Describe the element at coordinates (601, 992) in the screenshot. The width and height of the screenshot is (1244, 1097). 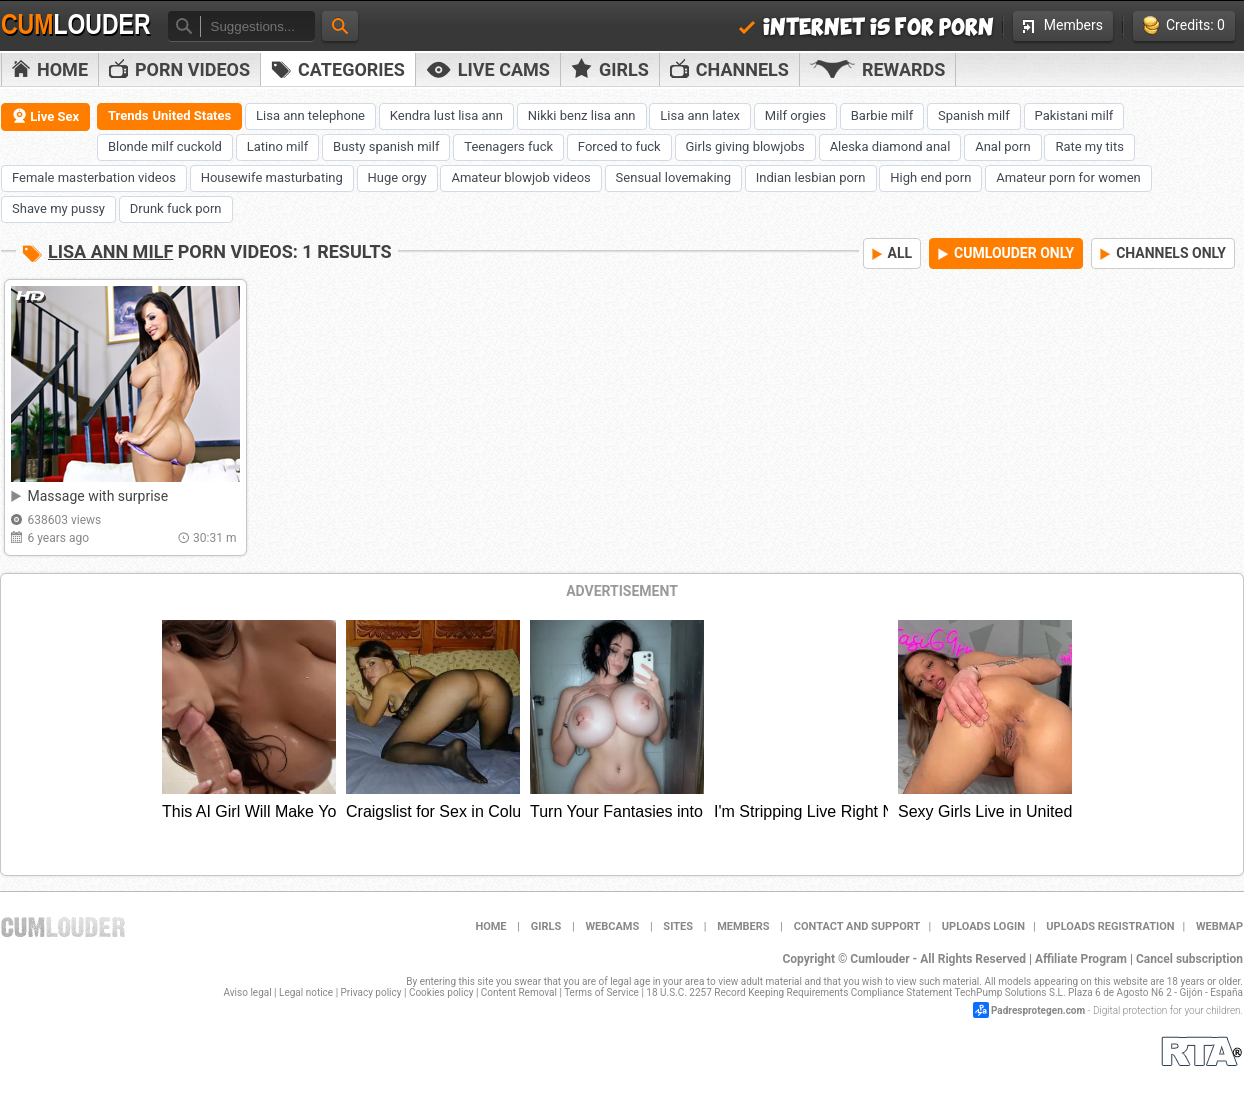
I see `Terms of Service` at that location.